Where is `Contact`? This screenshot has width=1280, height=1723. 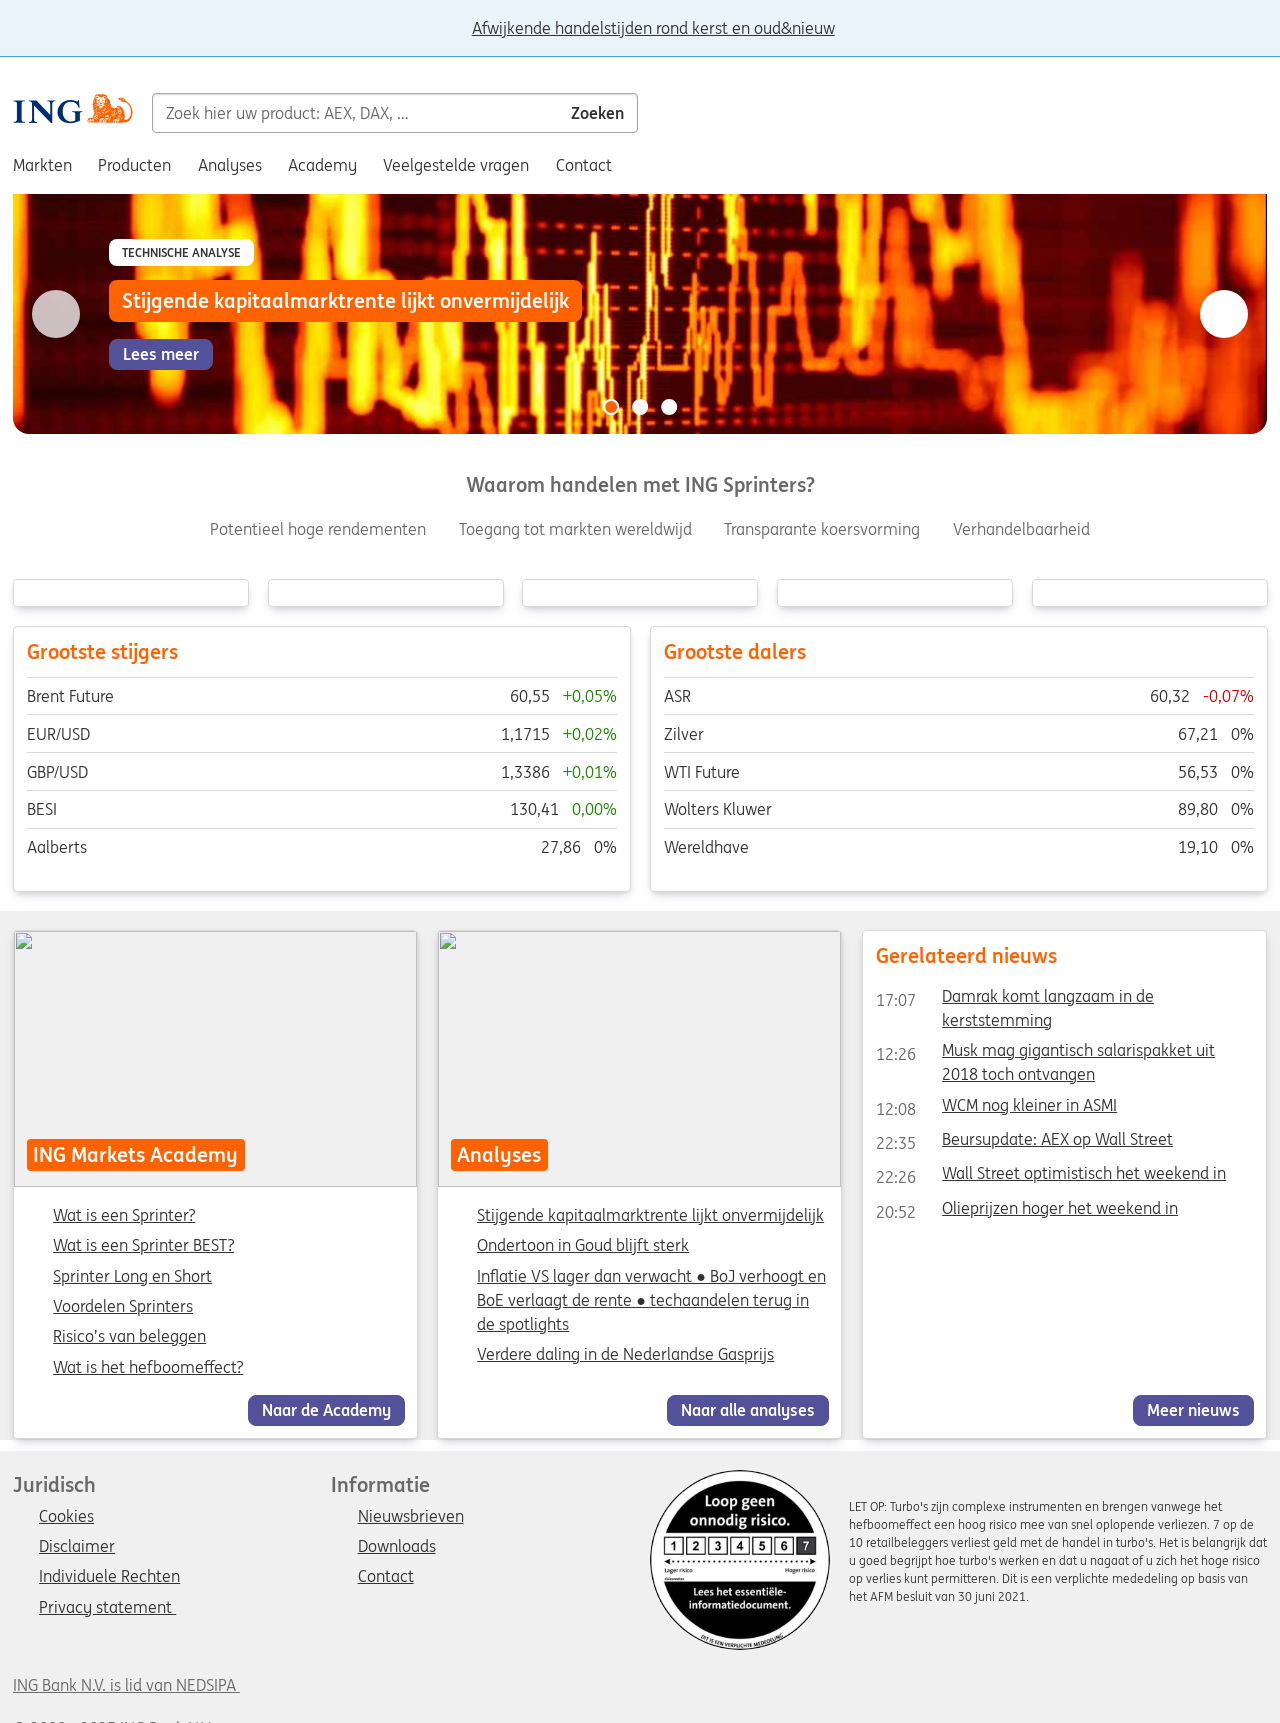 Contact is located at coordinates (386, 1577).